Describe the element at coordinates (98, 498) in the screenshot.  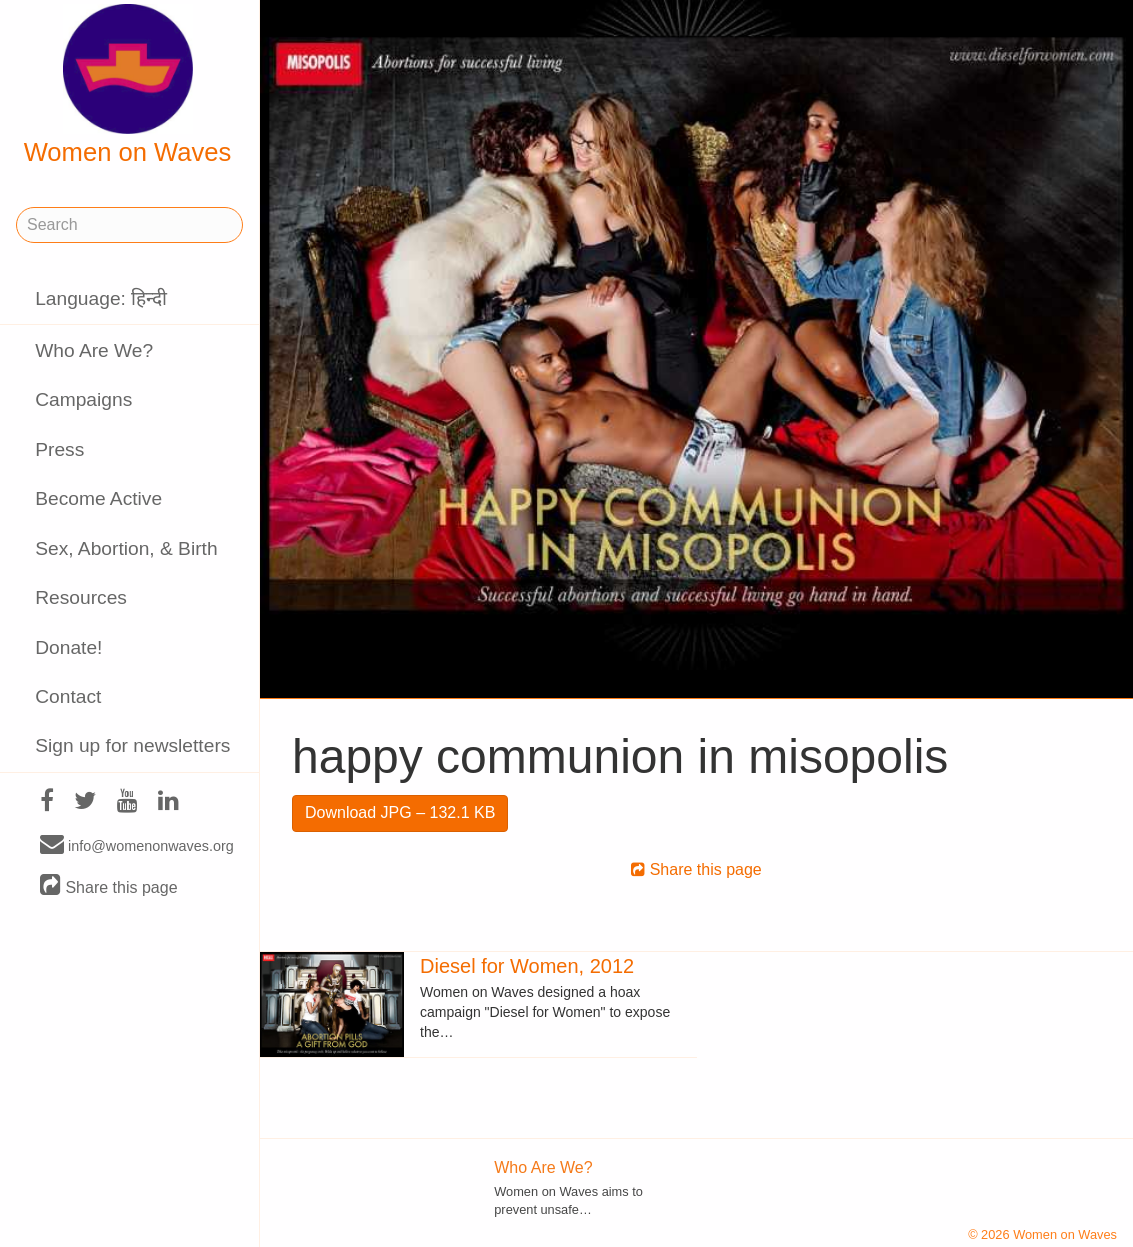
I see `Become Active` at that location.